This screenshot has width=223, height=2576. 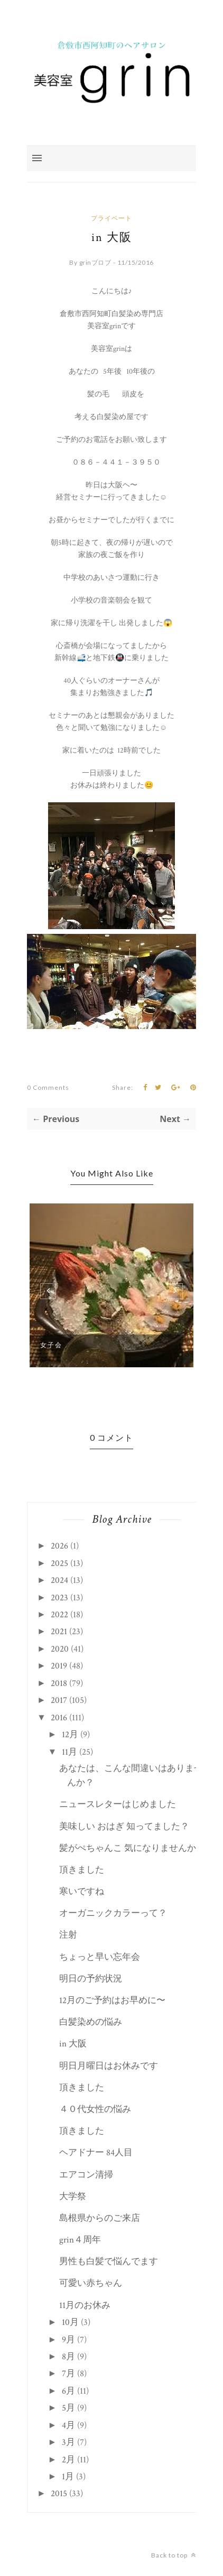 I want to click on 12月, so click(x=70, y=1734).